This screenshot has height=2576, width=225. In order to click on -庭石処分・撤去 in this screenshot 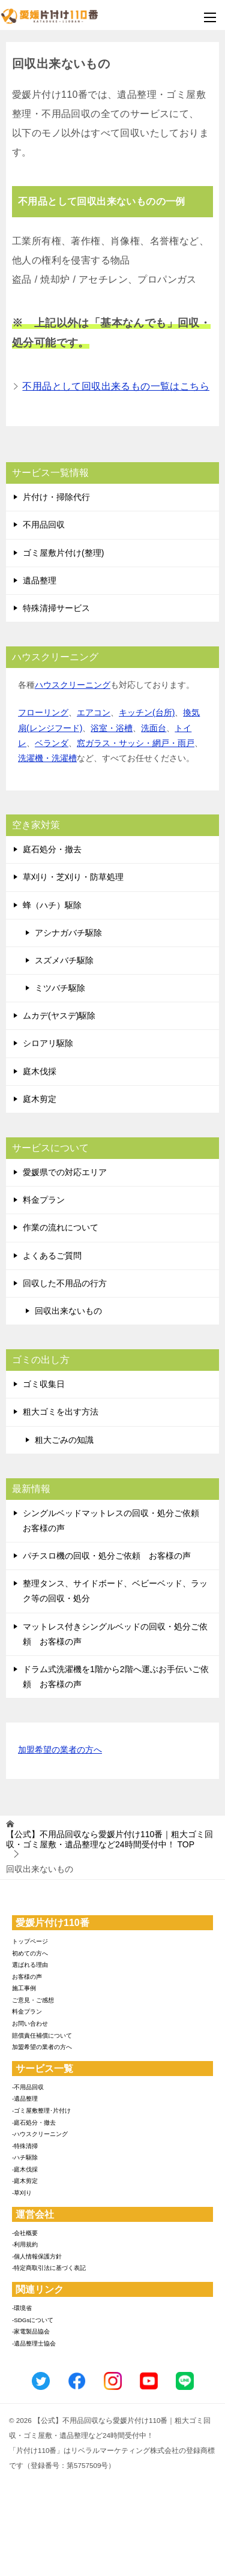, I will do `click(34, 2122)`.